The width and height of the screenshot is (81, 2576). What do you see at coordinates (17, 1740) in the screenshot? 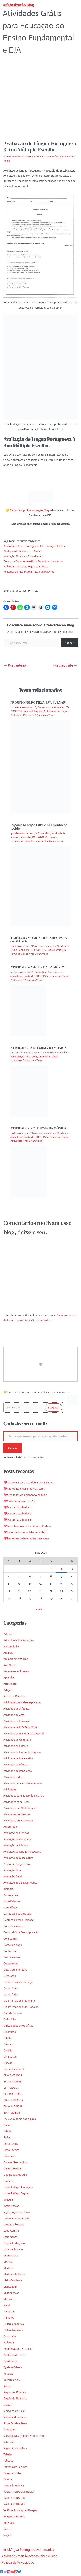
I see `Atividade de Geografia` at bounding box center [17, 1740].